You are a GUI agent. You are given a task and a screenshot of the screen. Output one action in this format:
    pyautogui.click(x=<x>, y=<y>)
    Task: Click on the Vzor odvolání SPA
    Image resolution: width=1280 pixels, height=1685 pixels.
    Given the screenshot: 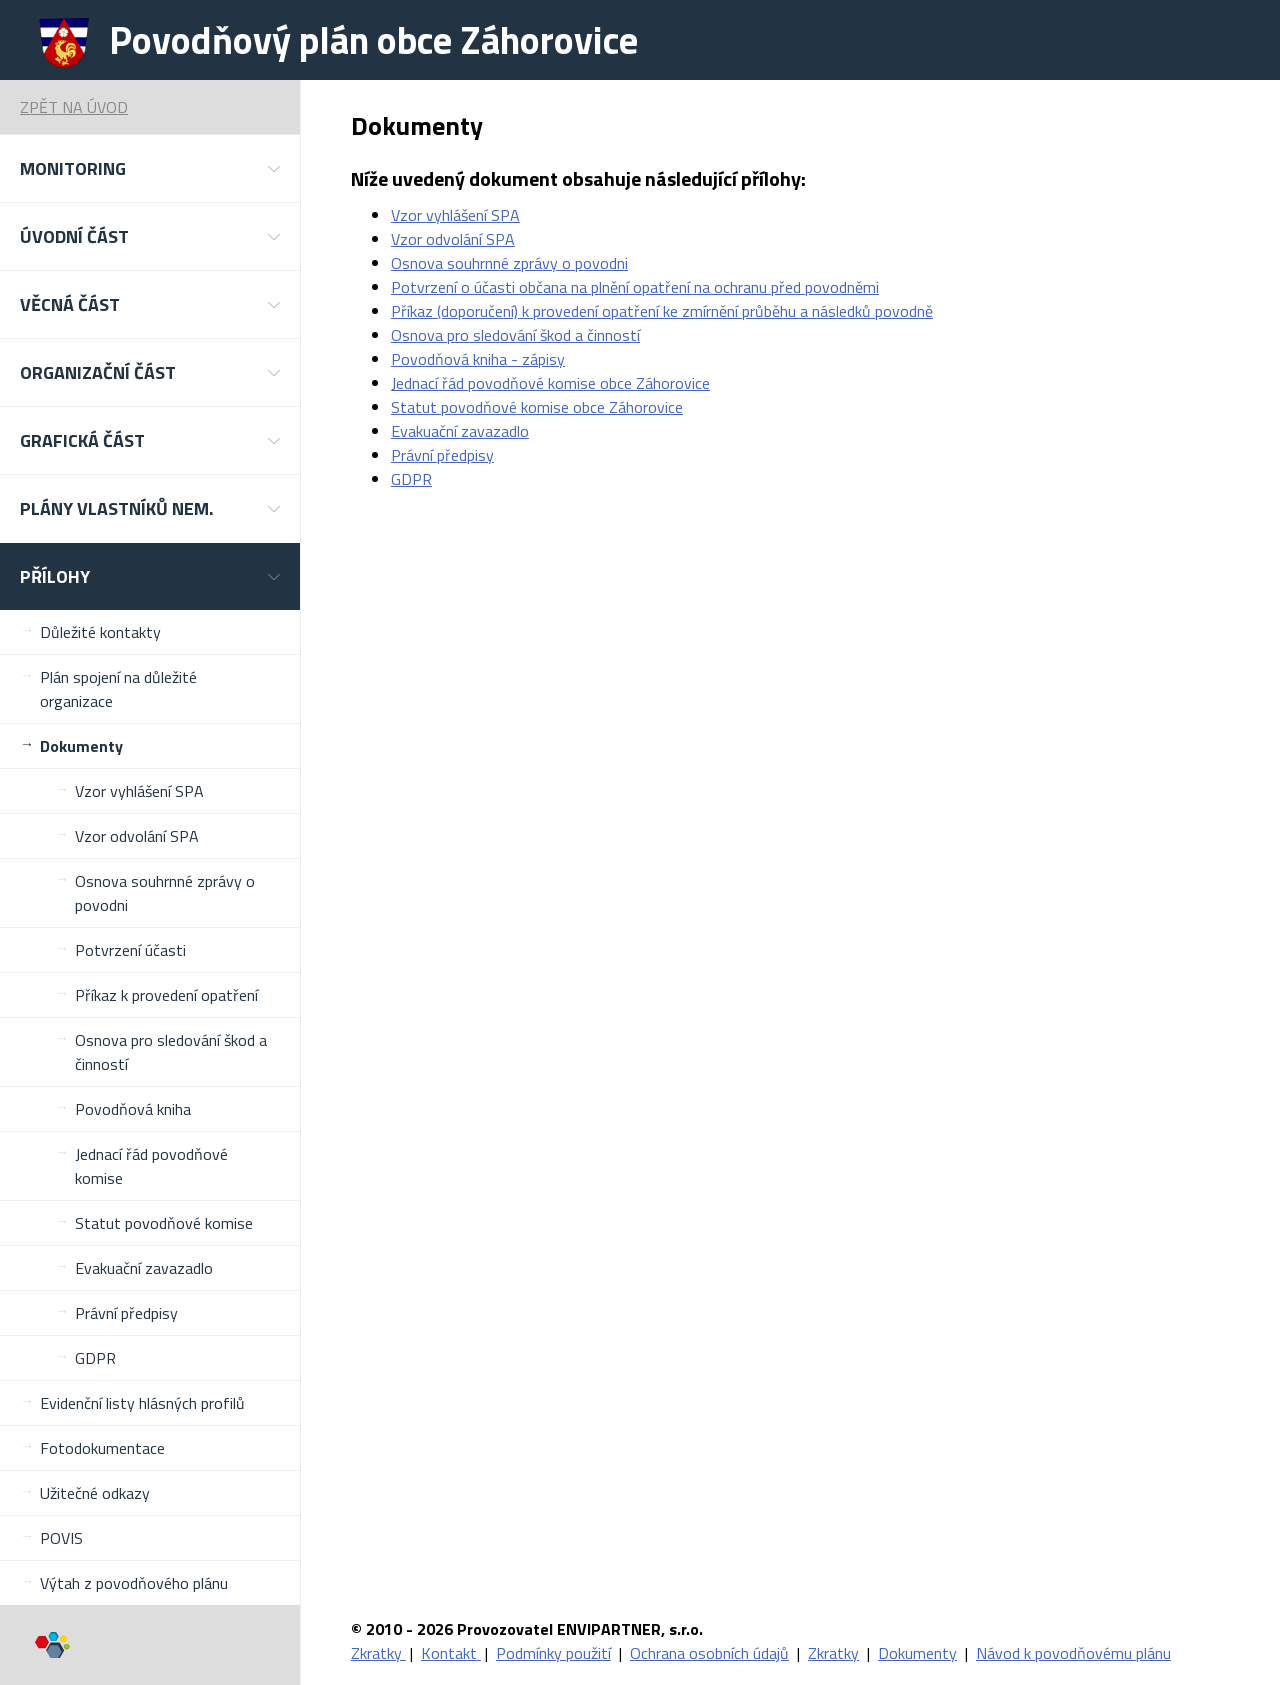 What is the action you would take?
    pyautogui.click(x=137, y=836)
    